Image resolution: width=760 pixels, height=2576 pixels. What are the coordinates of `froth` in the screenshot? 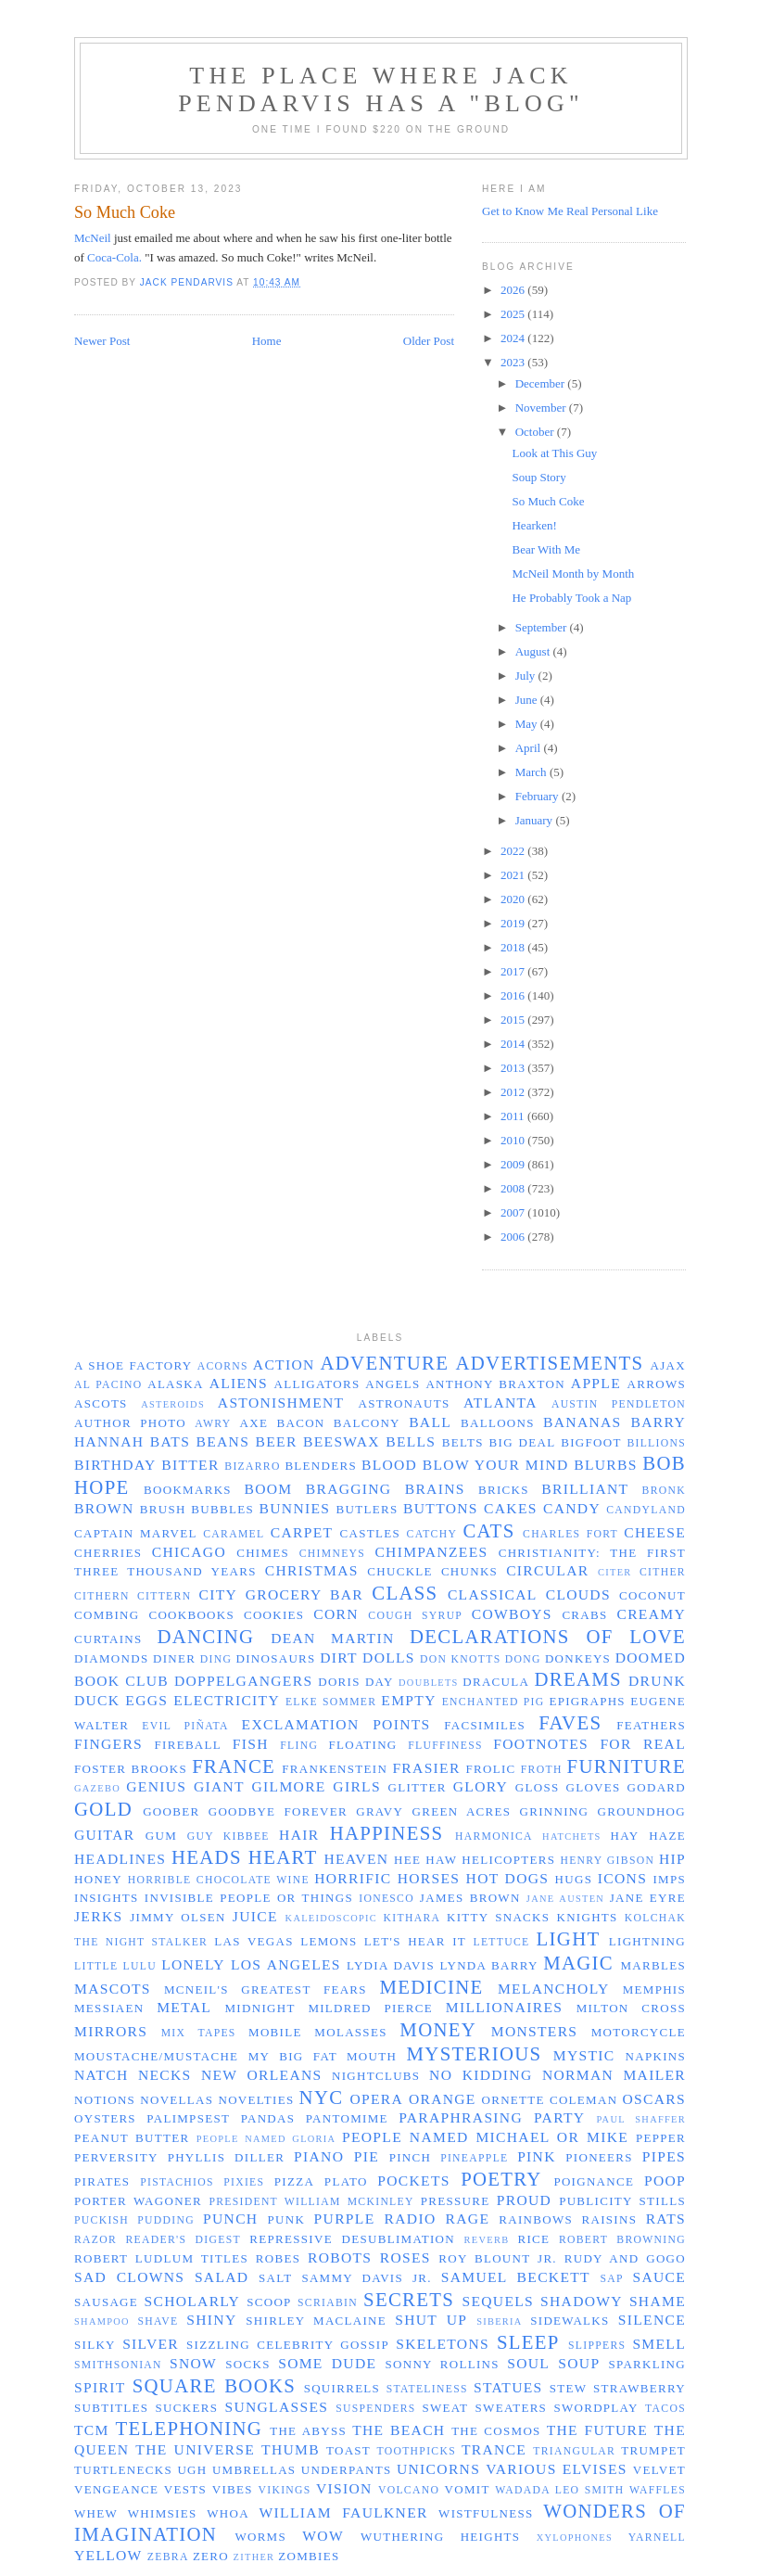 It's located at (542, 1770).